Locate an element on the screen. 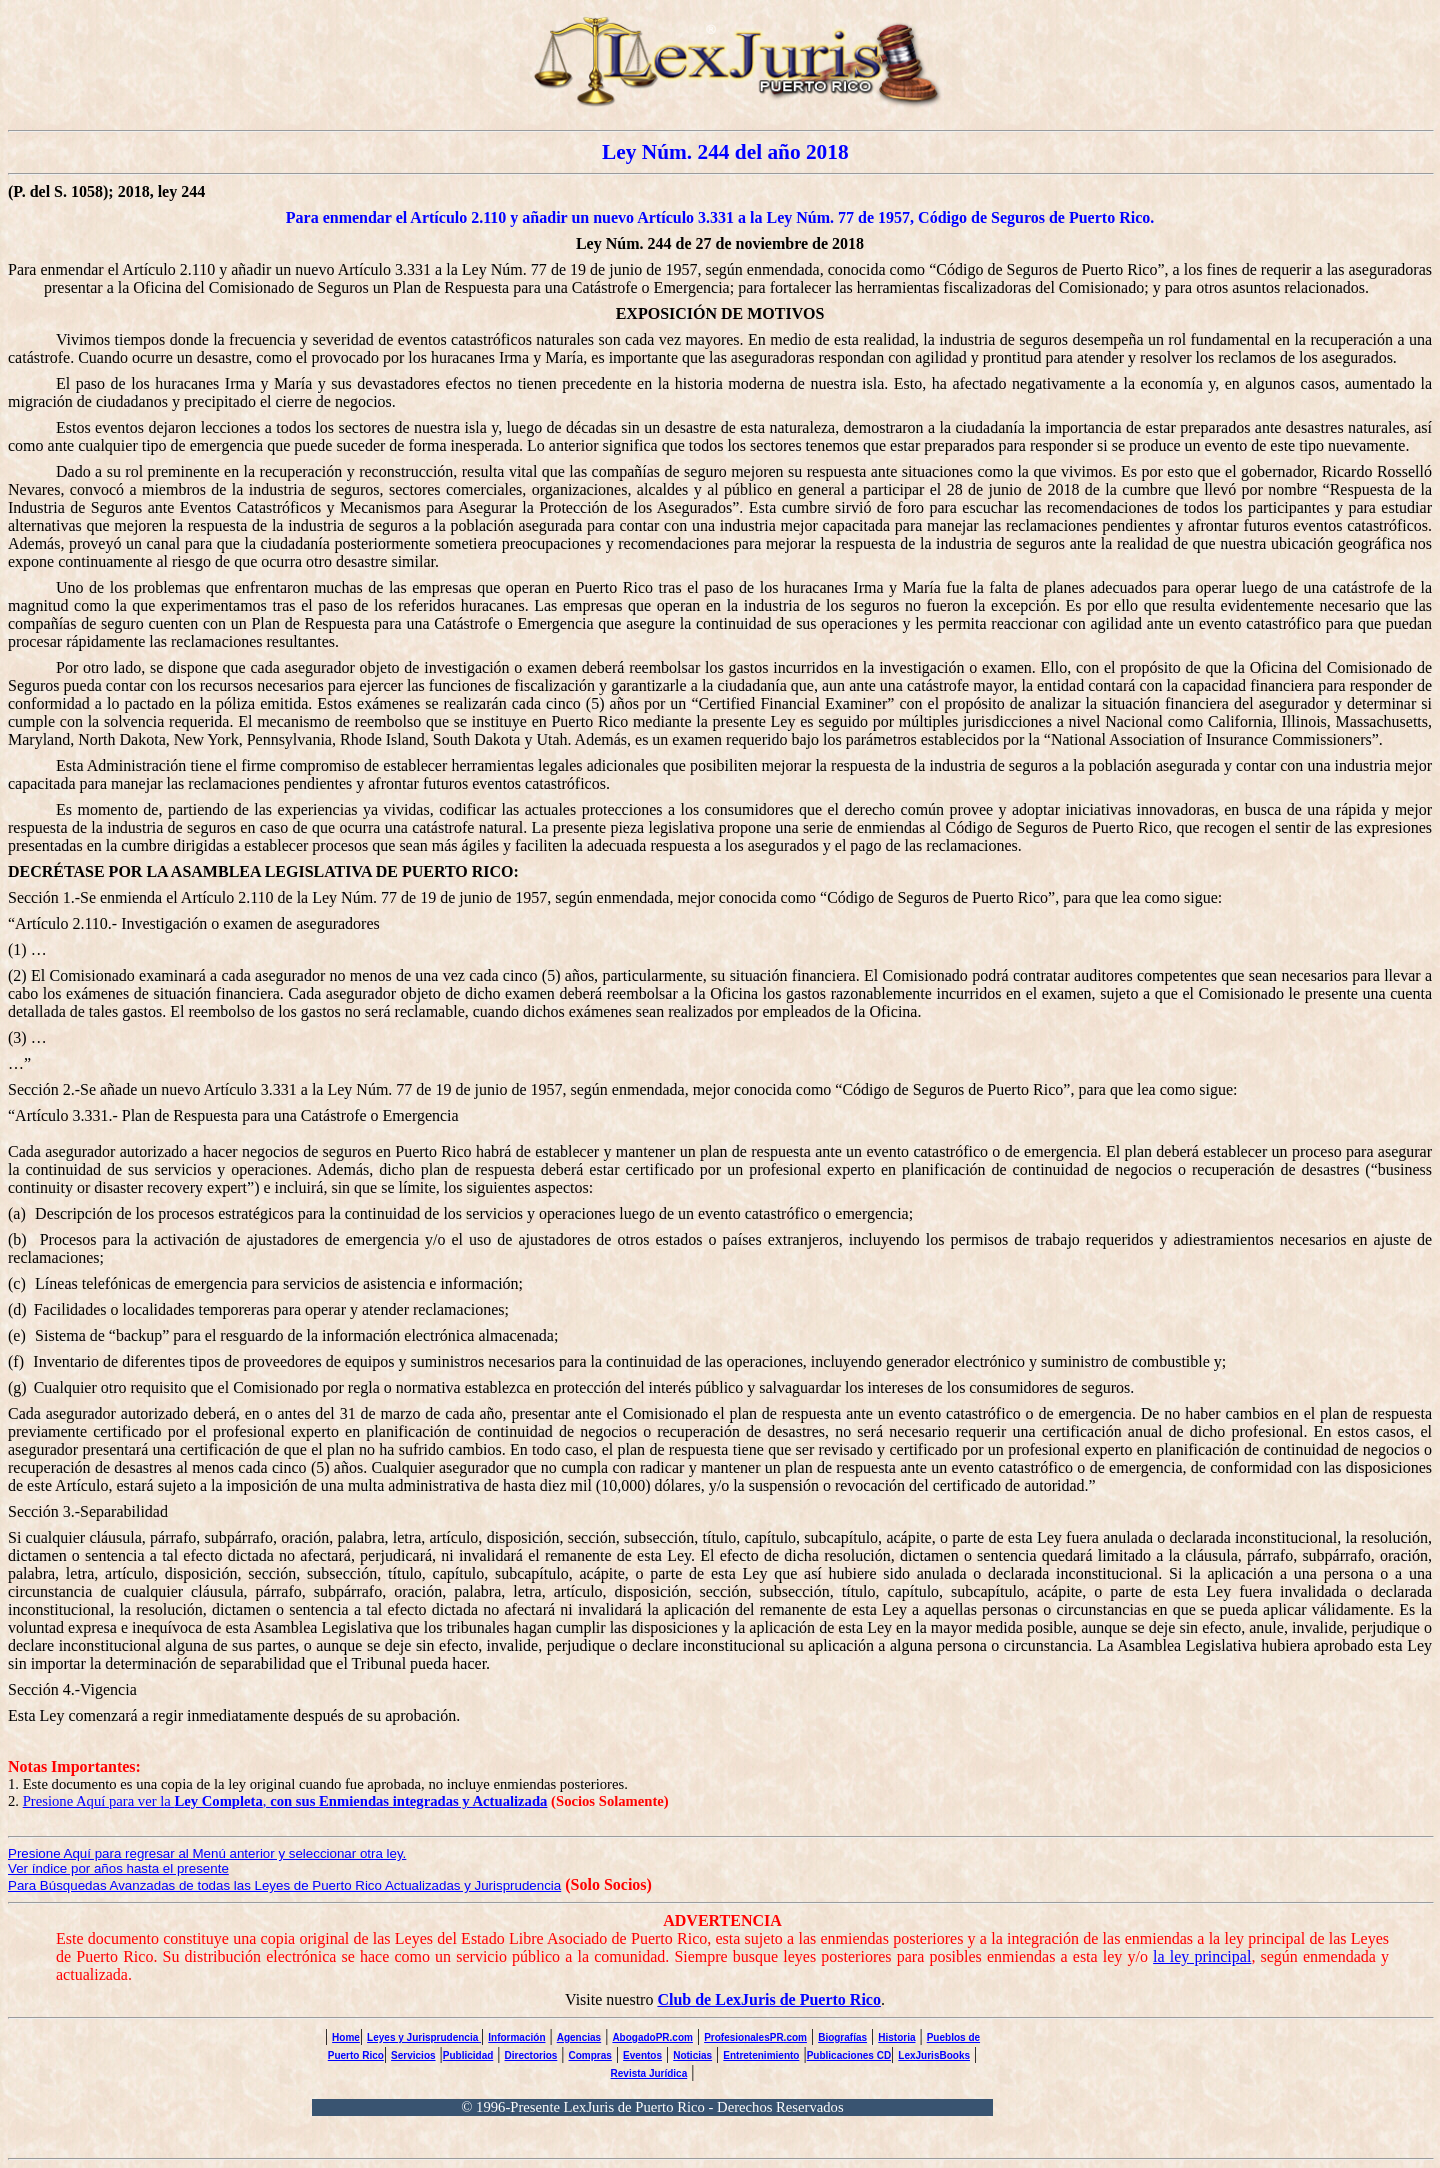 This screenshot has height=2168, width=1440. Home is located at coordinates (346, 2037).